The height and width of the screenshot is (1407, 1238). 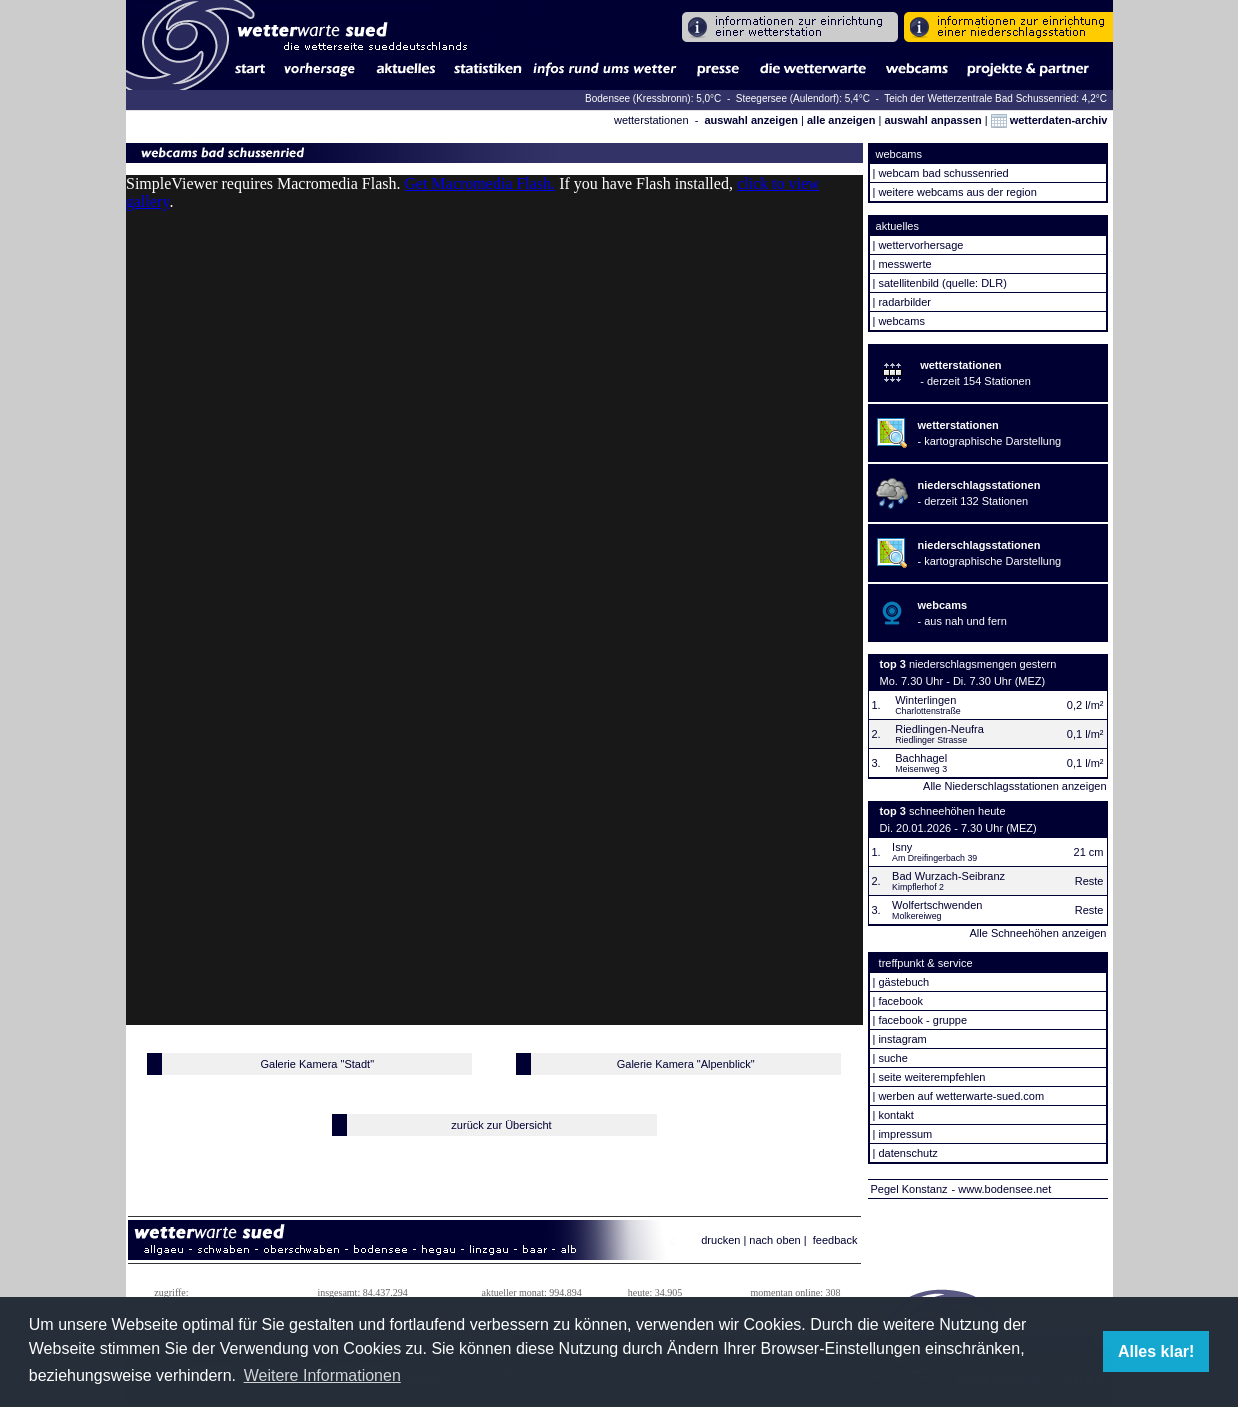 I want to click on - www.bodensee.net, so click(x=1002, y=1189).